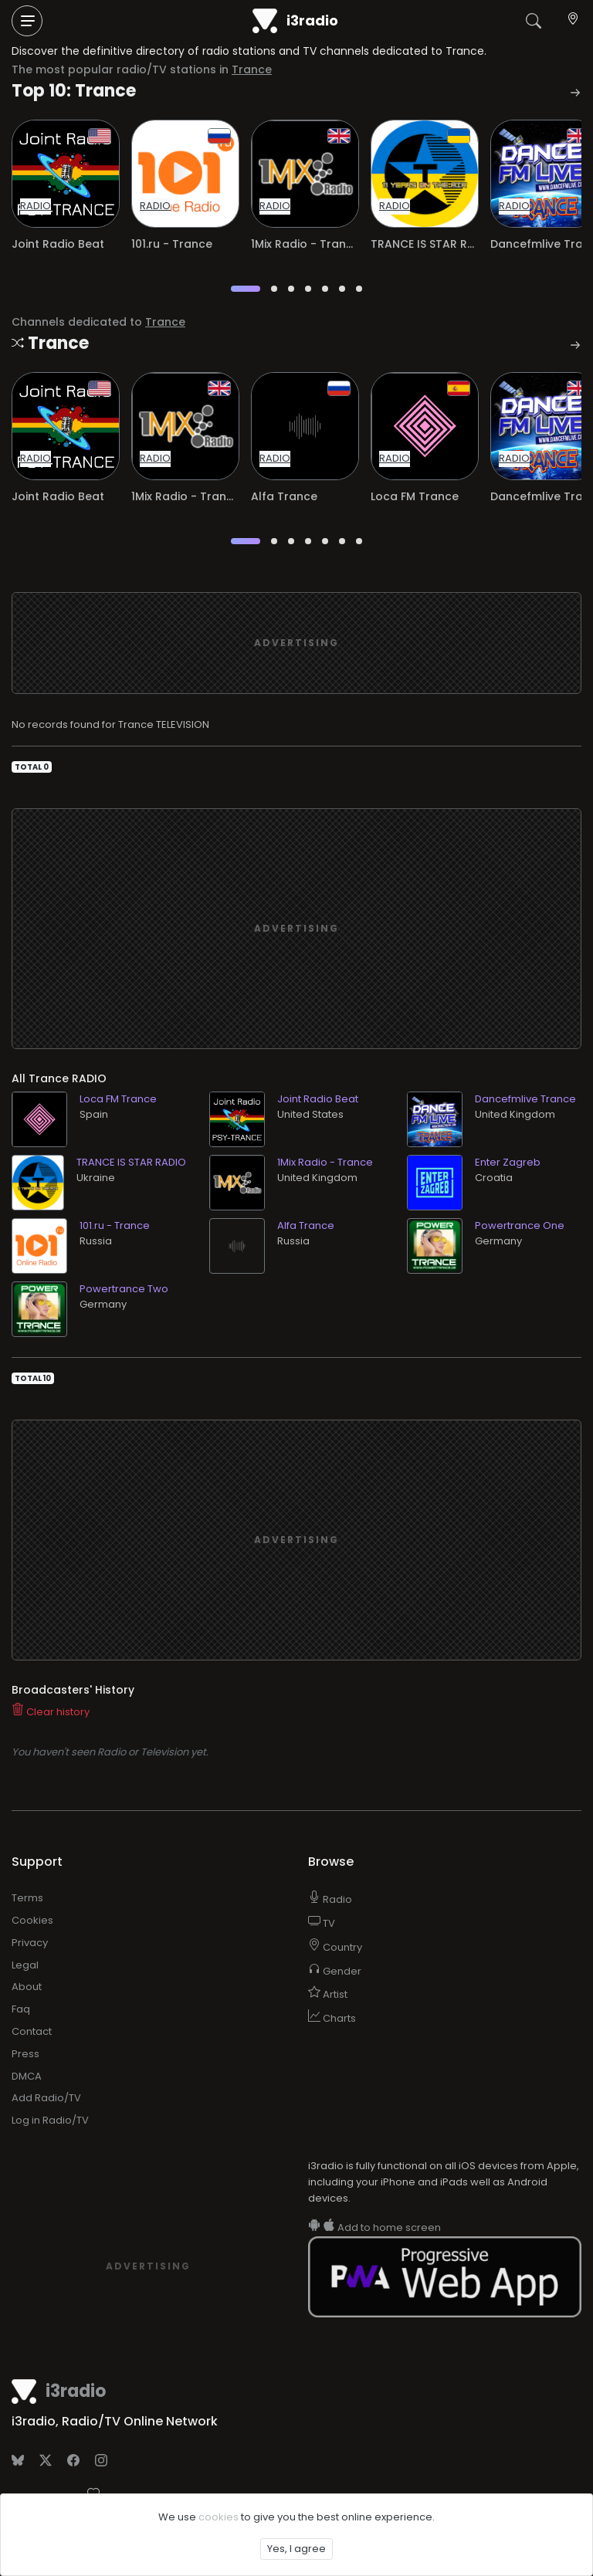  What do you see at coordinates (27, 2076) in the screenshot?
I see `DMCA` at bounding box center [27, 2076].